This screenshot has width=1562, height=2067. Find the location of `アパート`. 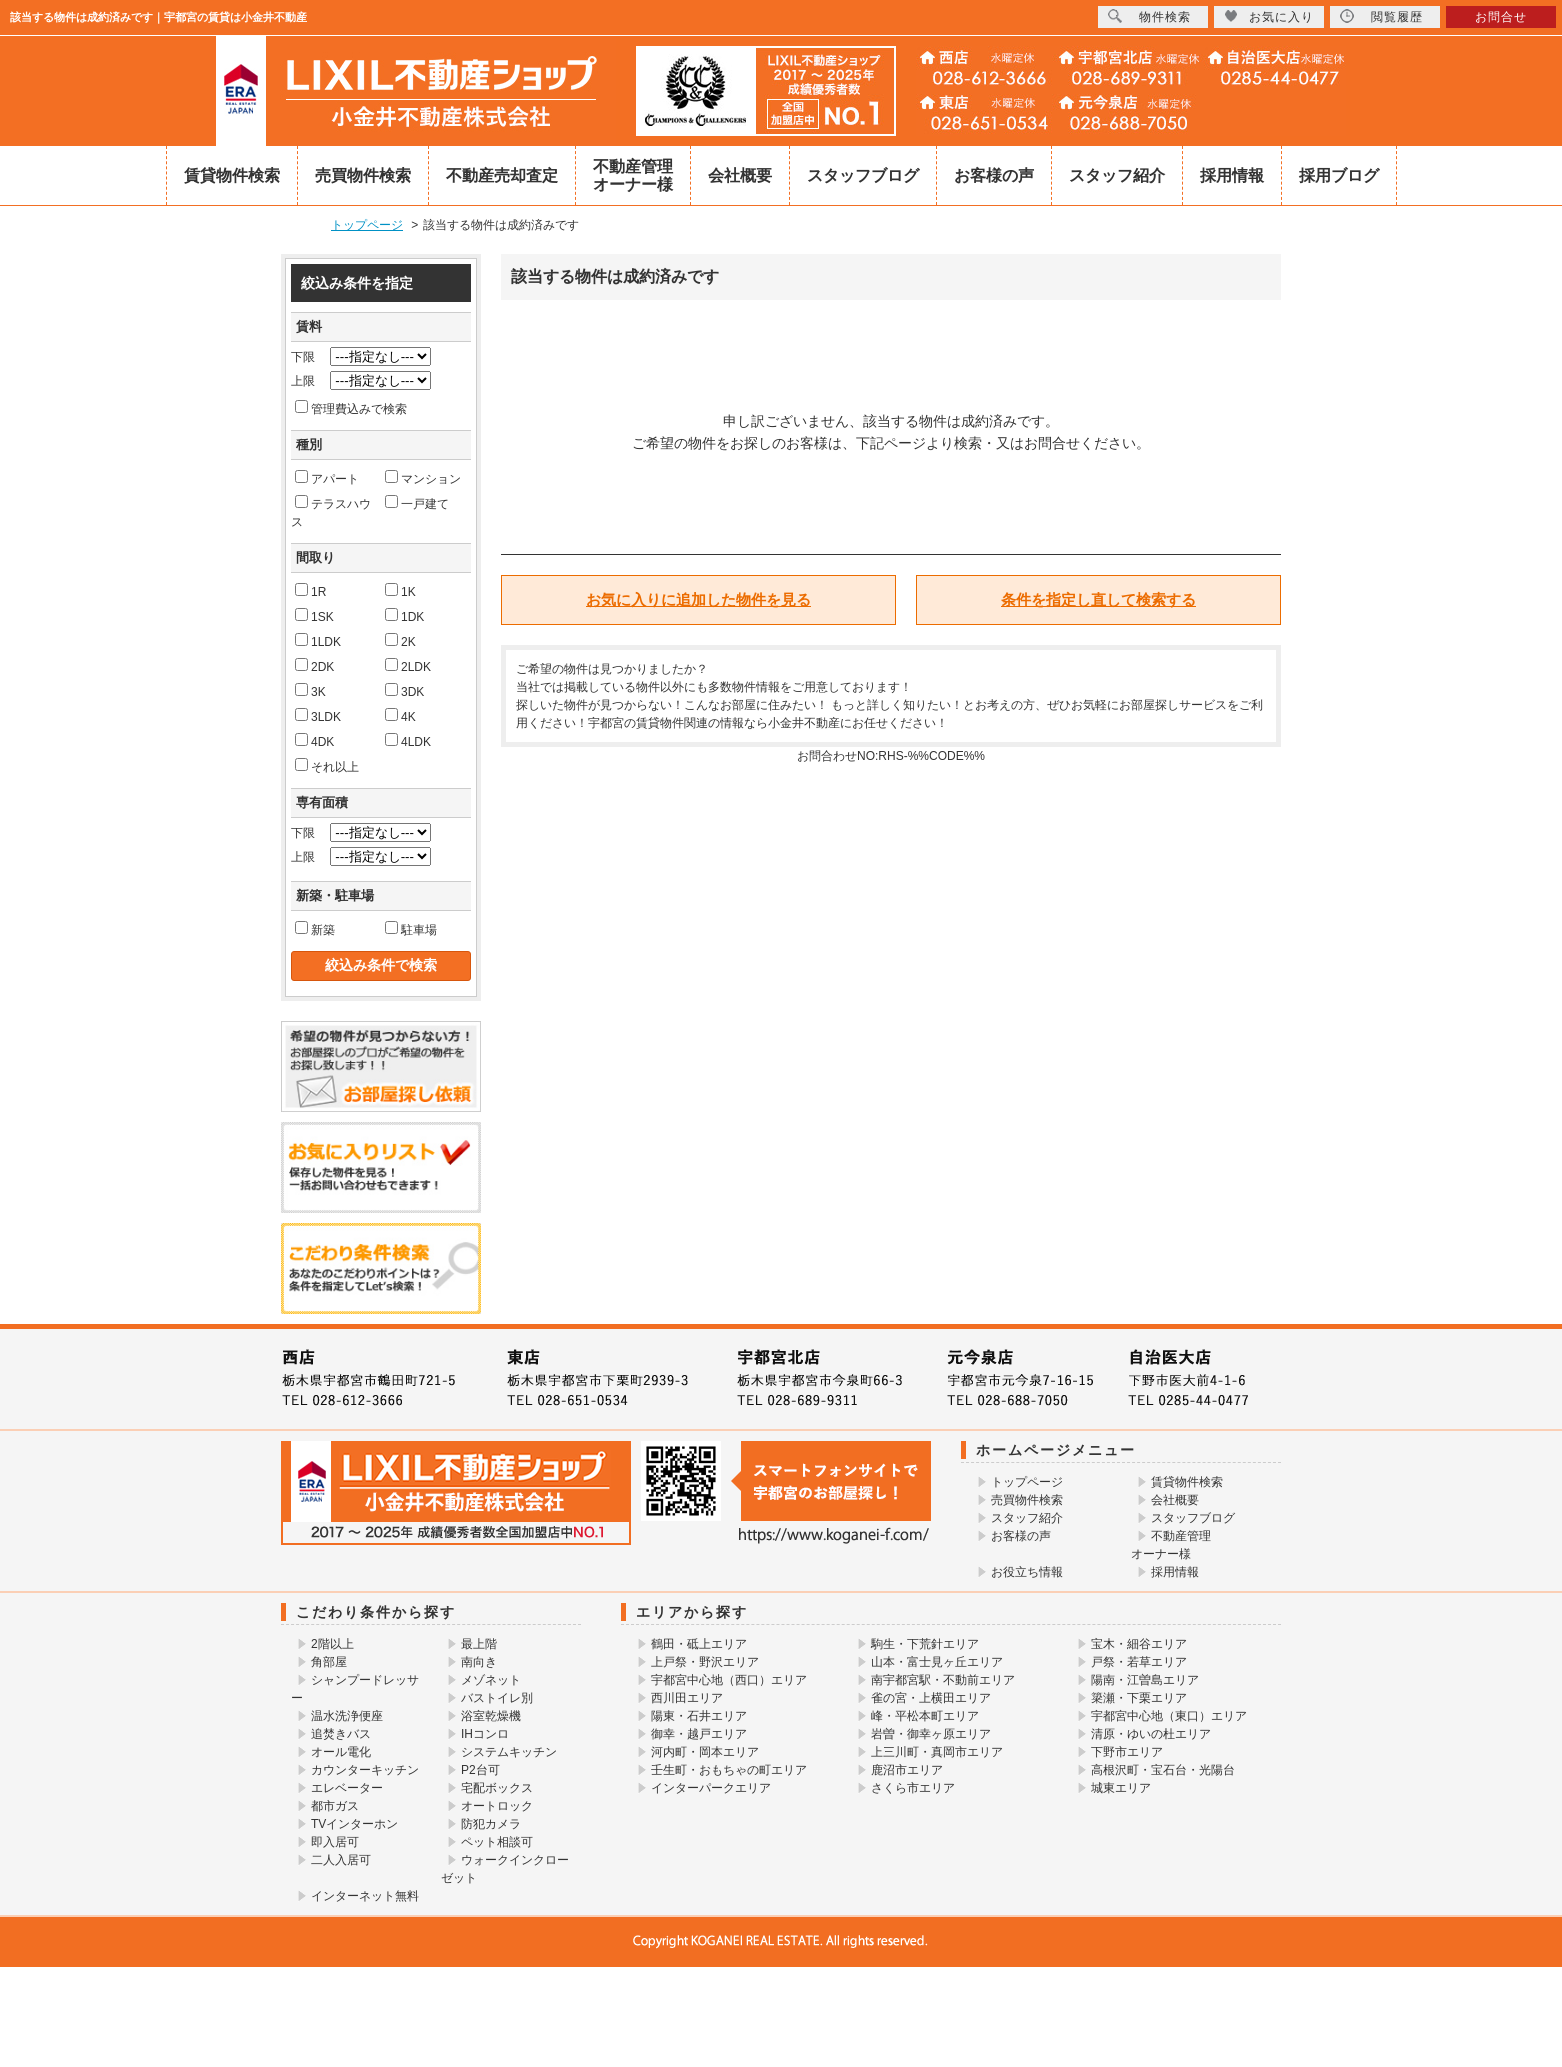

アパート is located at coordinates (327, 478).